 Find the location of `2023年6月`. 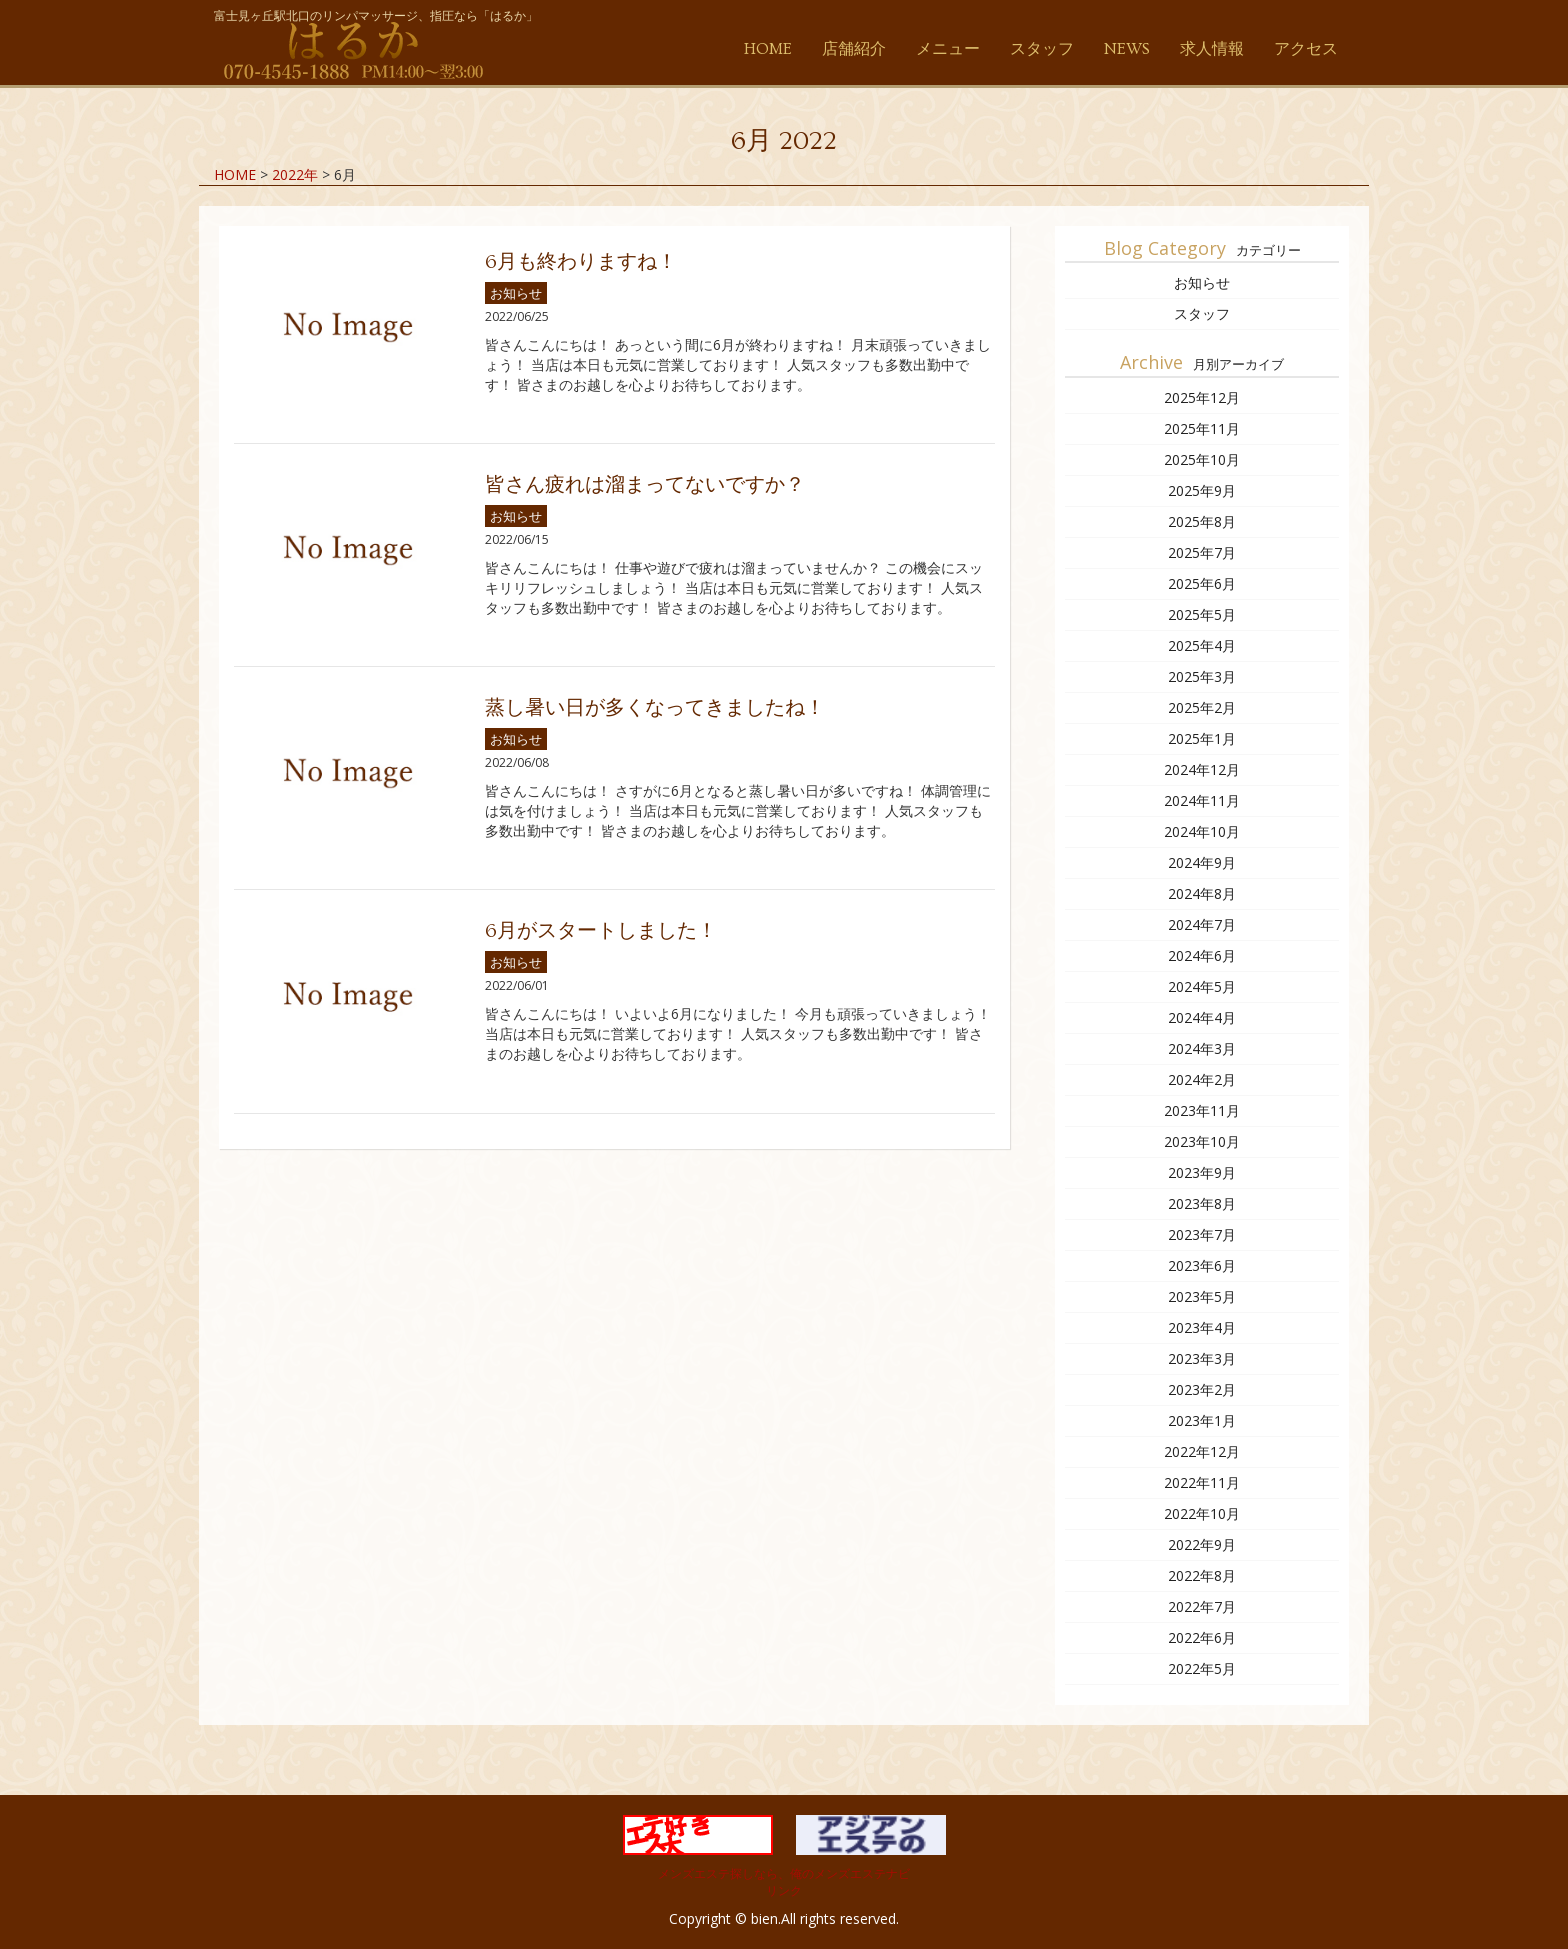

2023年6月 is located at coordinates (1202, 1265).